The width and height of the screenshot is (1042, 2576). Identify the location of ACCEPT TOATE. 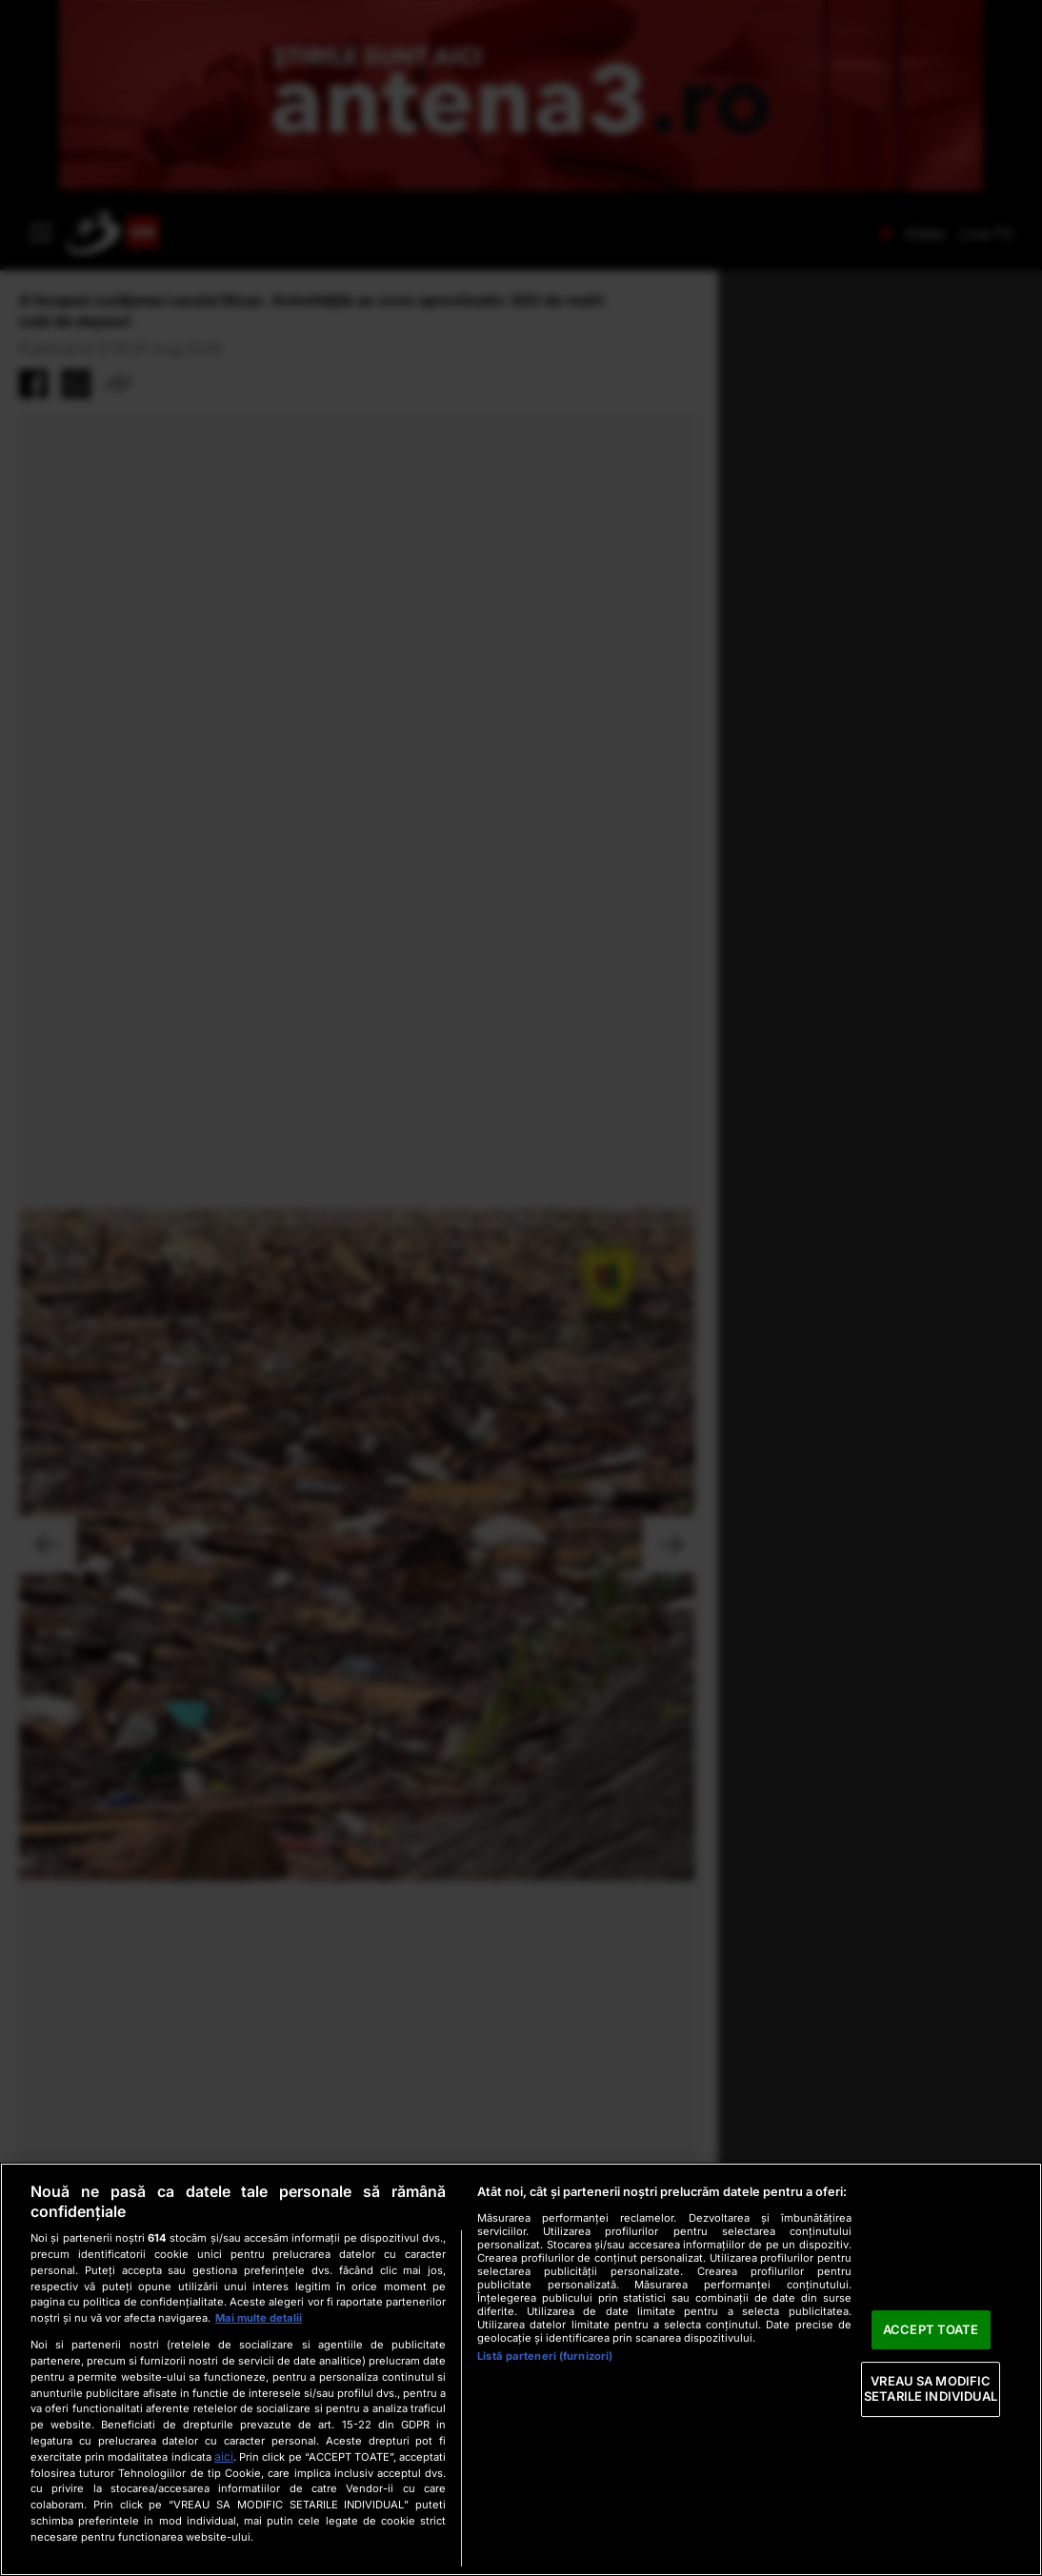
(931, 2329).